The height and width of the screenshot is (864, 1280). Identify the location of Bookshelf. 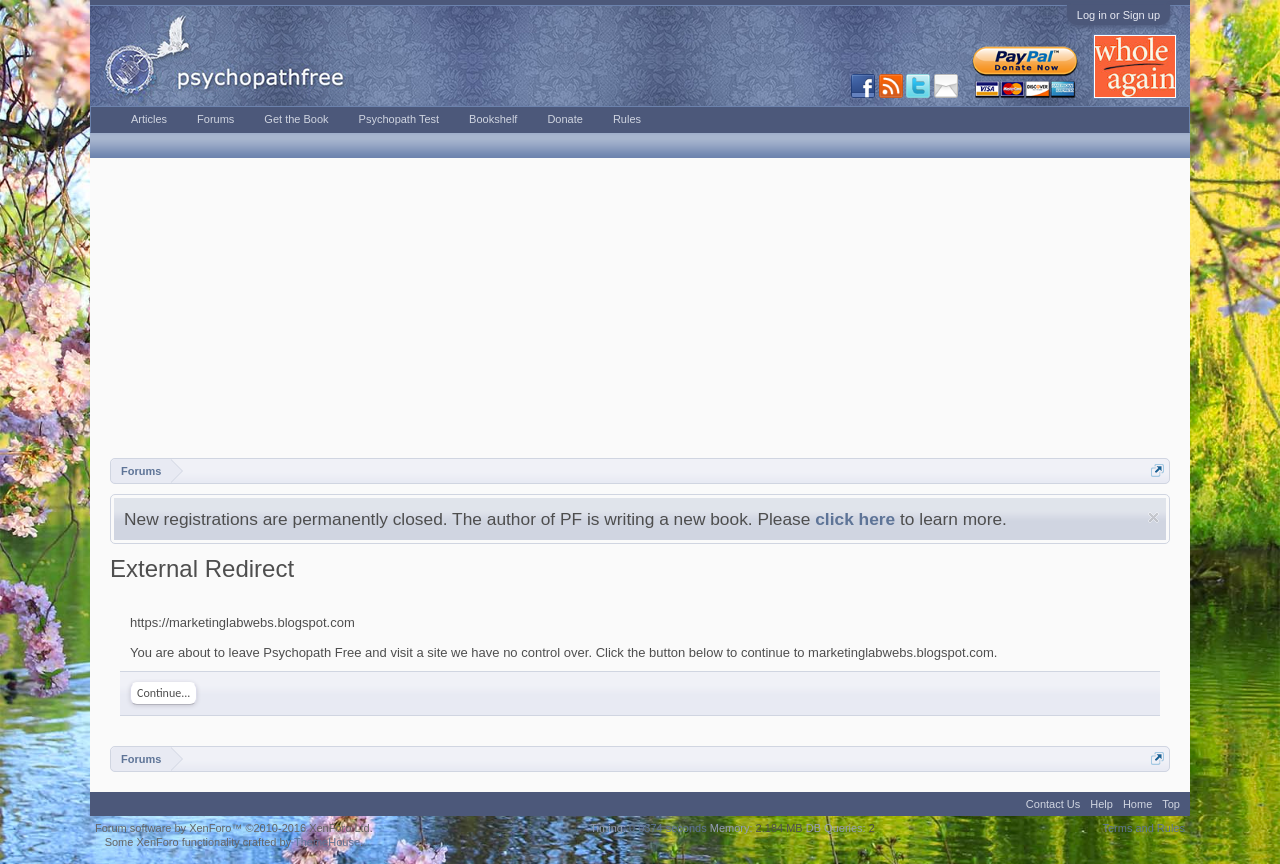
(493, 119).